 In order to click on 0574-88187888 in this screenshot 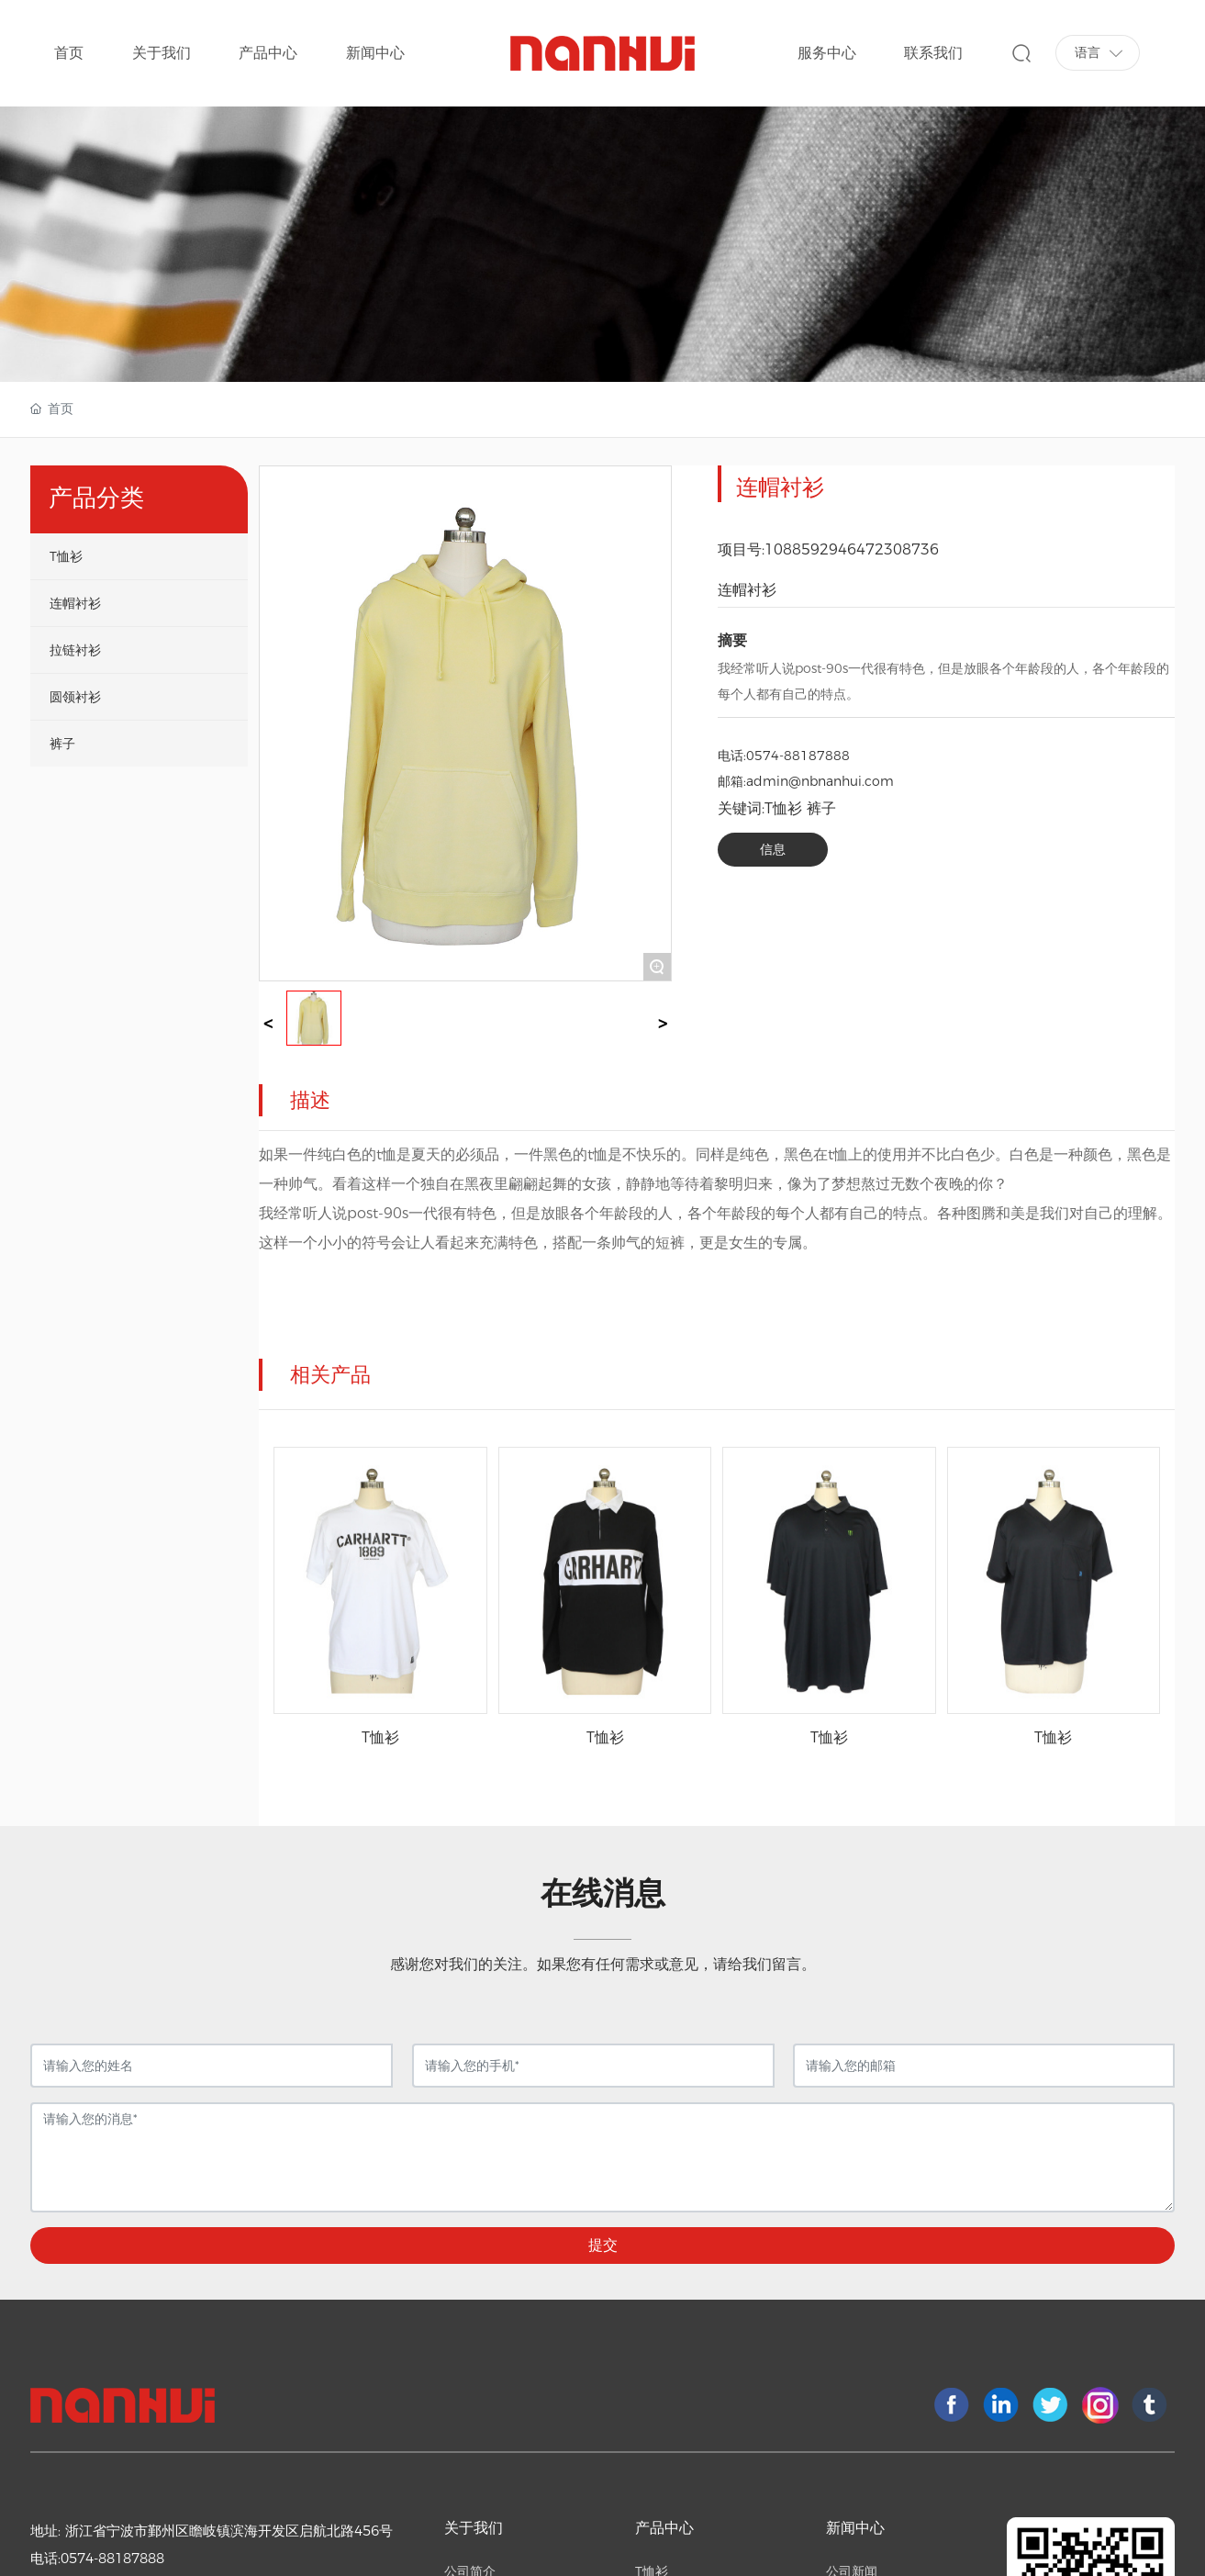, I will do `click(798, 755)`.